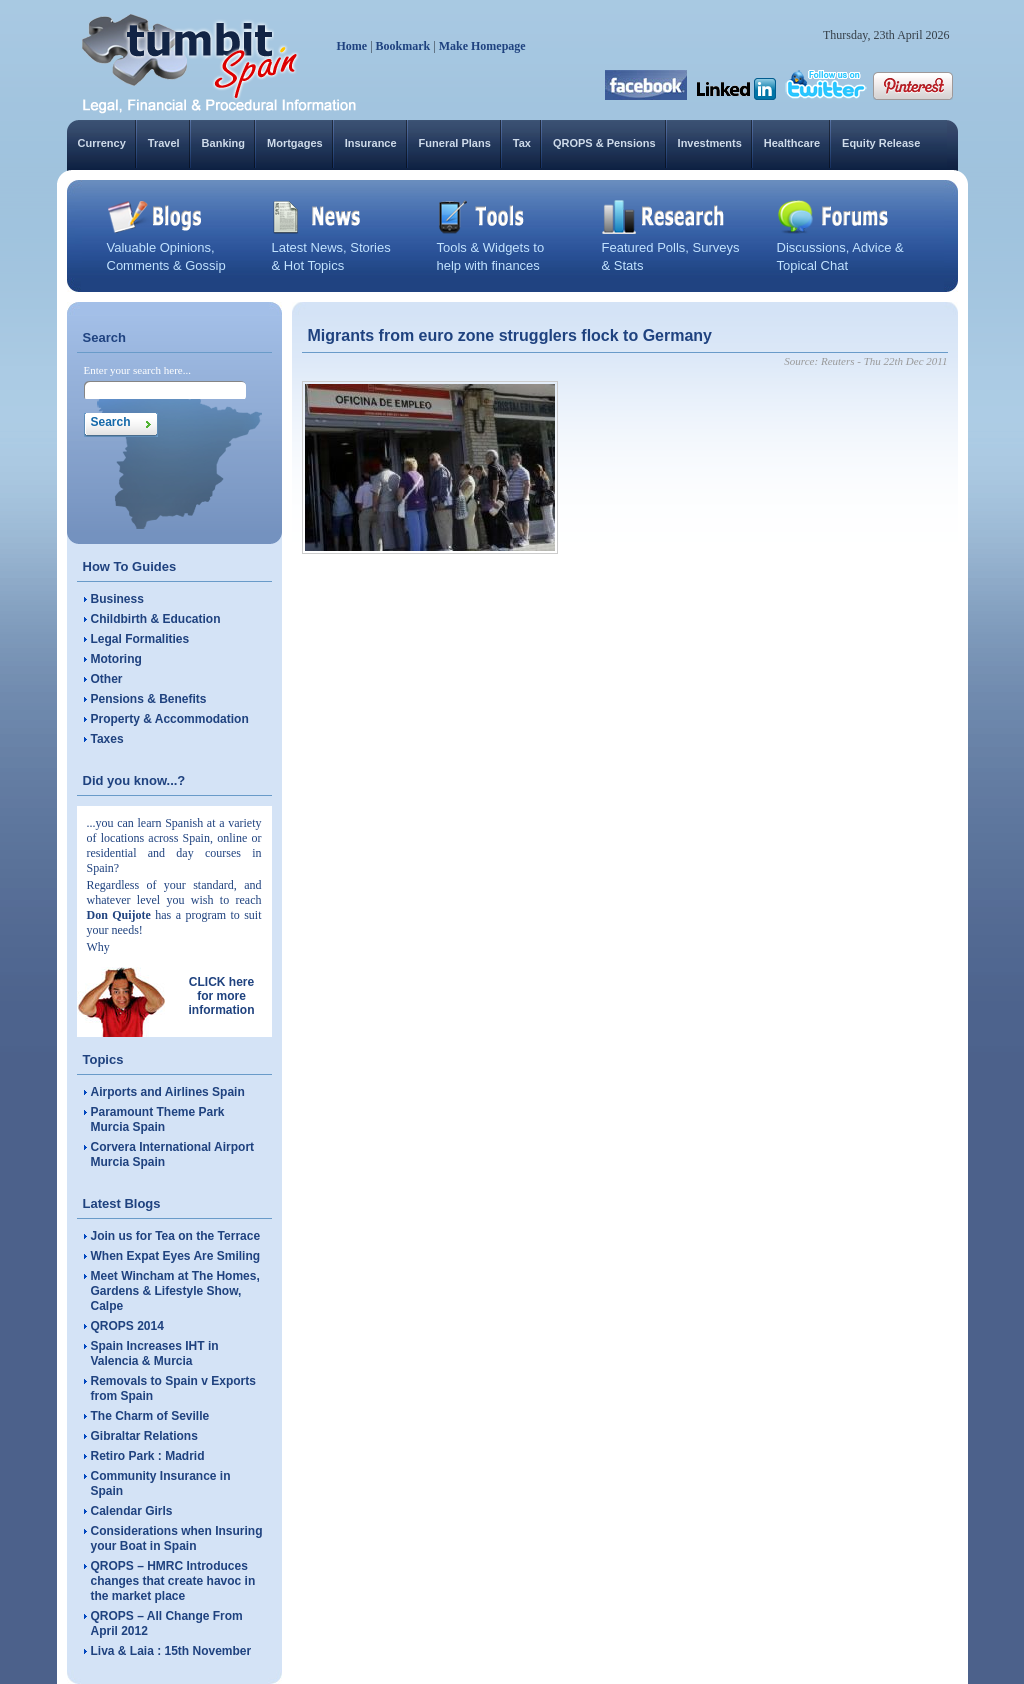 This screenshot has height=1684, width=1024. Describe the element at coordinates (176, 1256) in the screenshot. I see `When Expat Eyes Are Smiling` at that location.